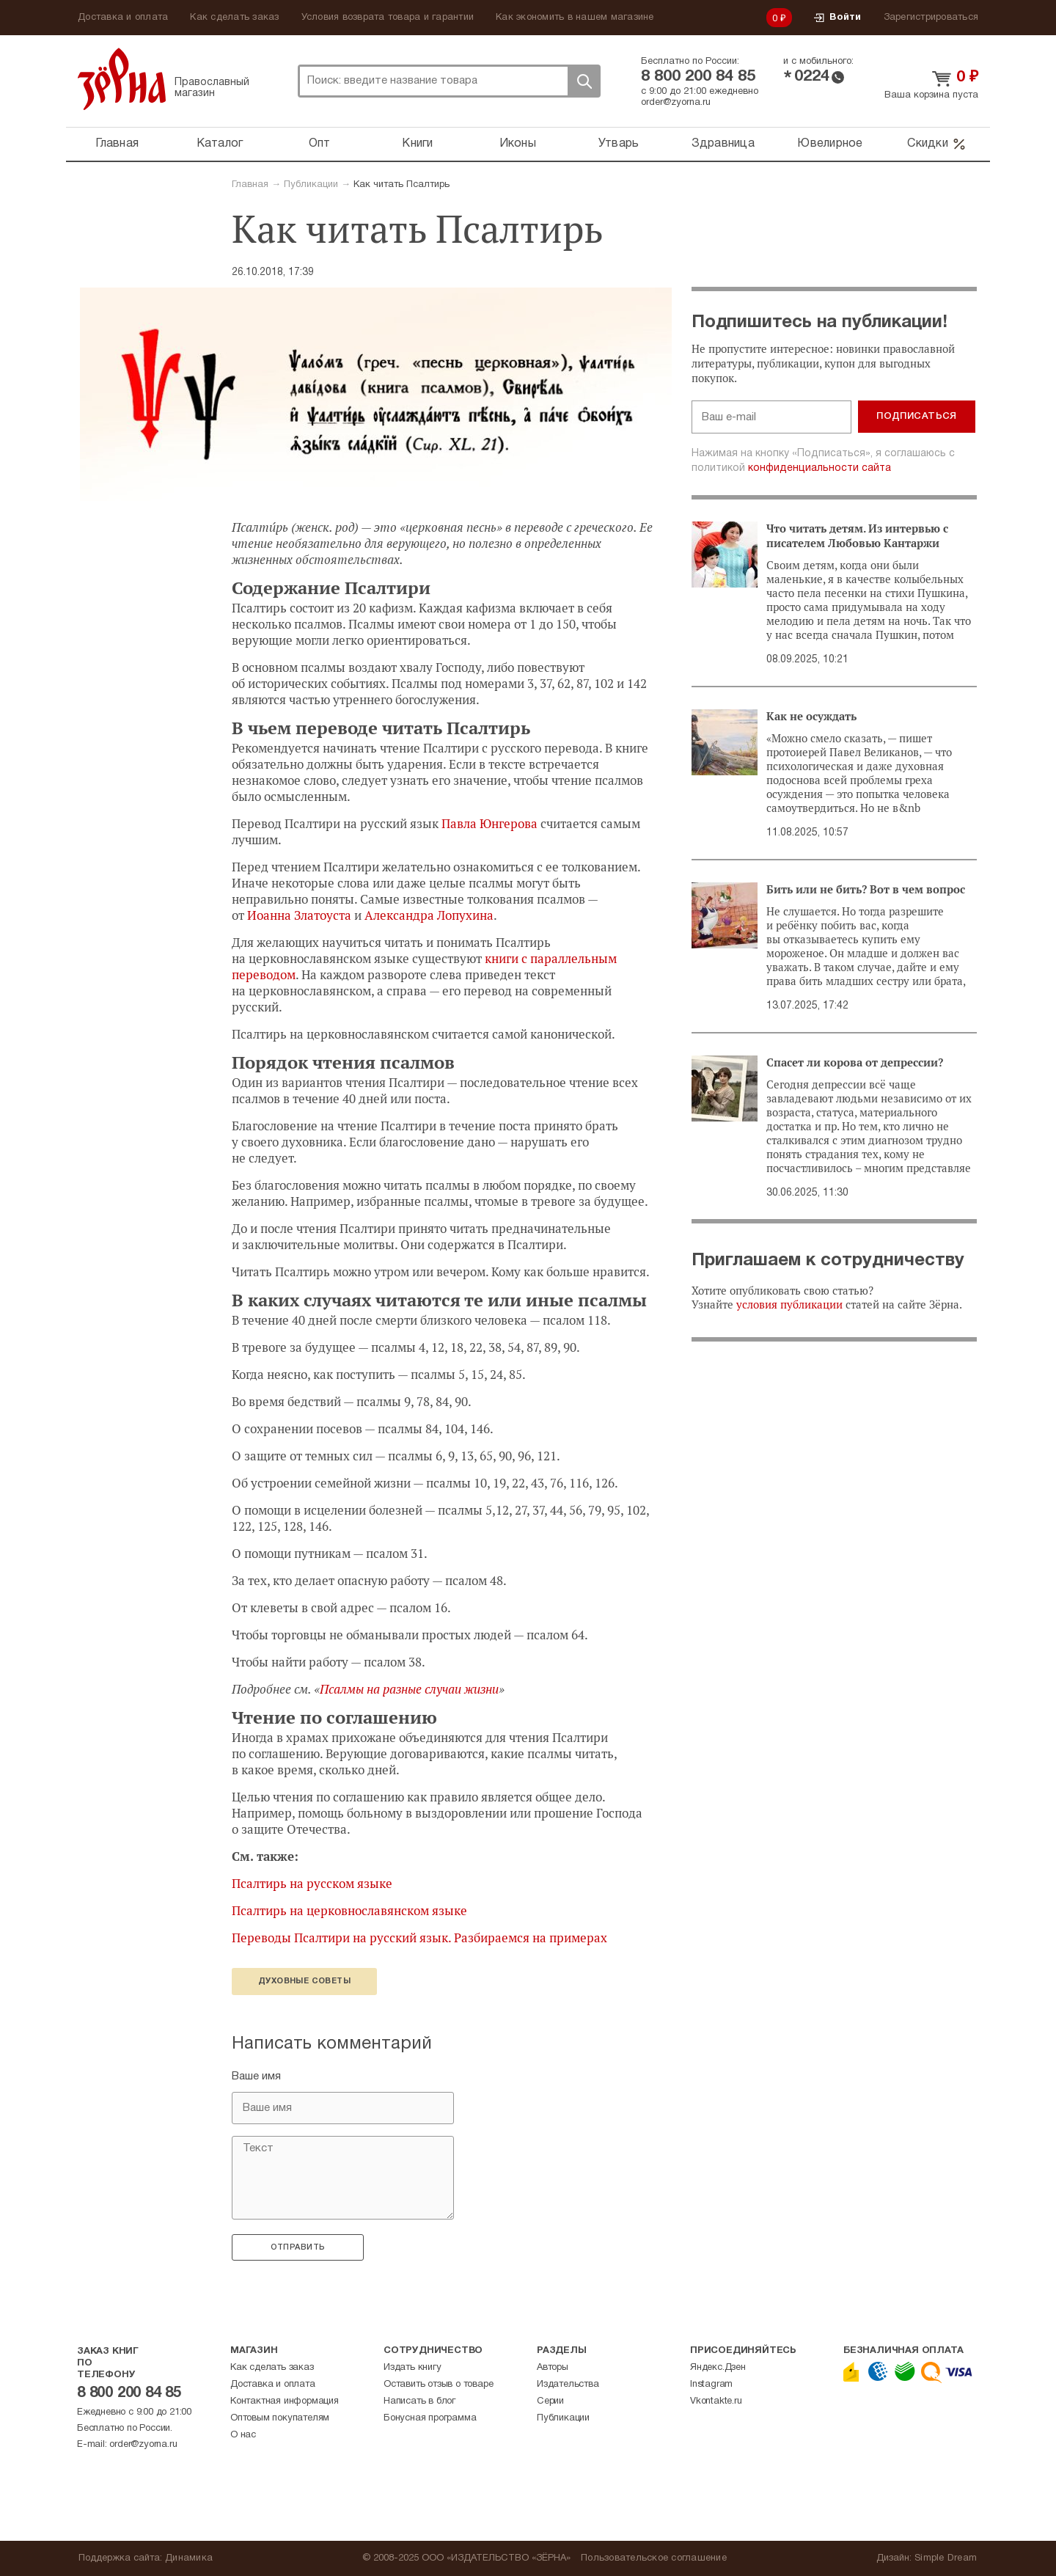 This screenshot has width=1056, height=2576. I want to click on Ювелирное, so click(829, 144).